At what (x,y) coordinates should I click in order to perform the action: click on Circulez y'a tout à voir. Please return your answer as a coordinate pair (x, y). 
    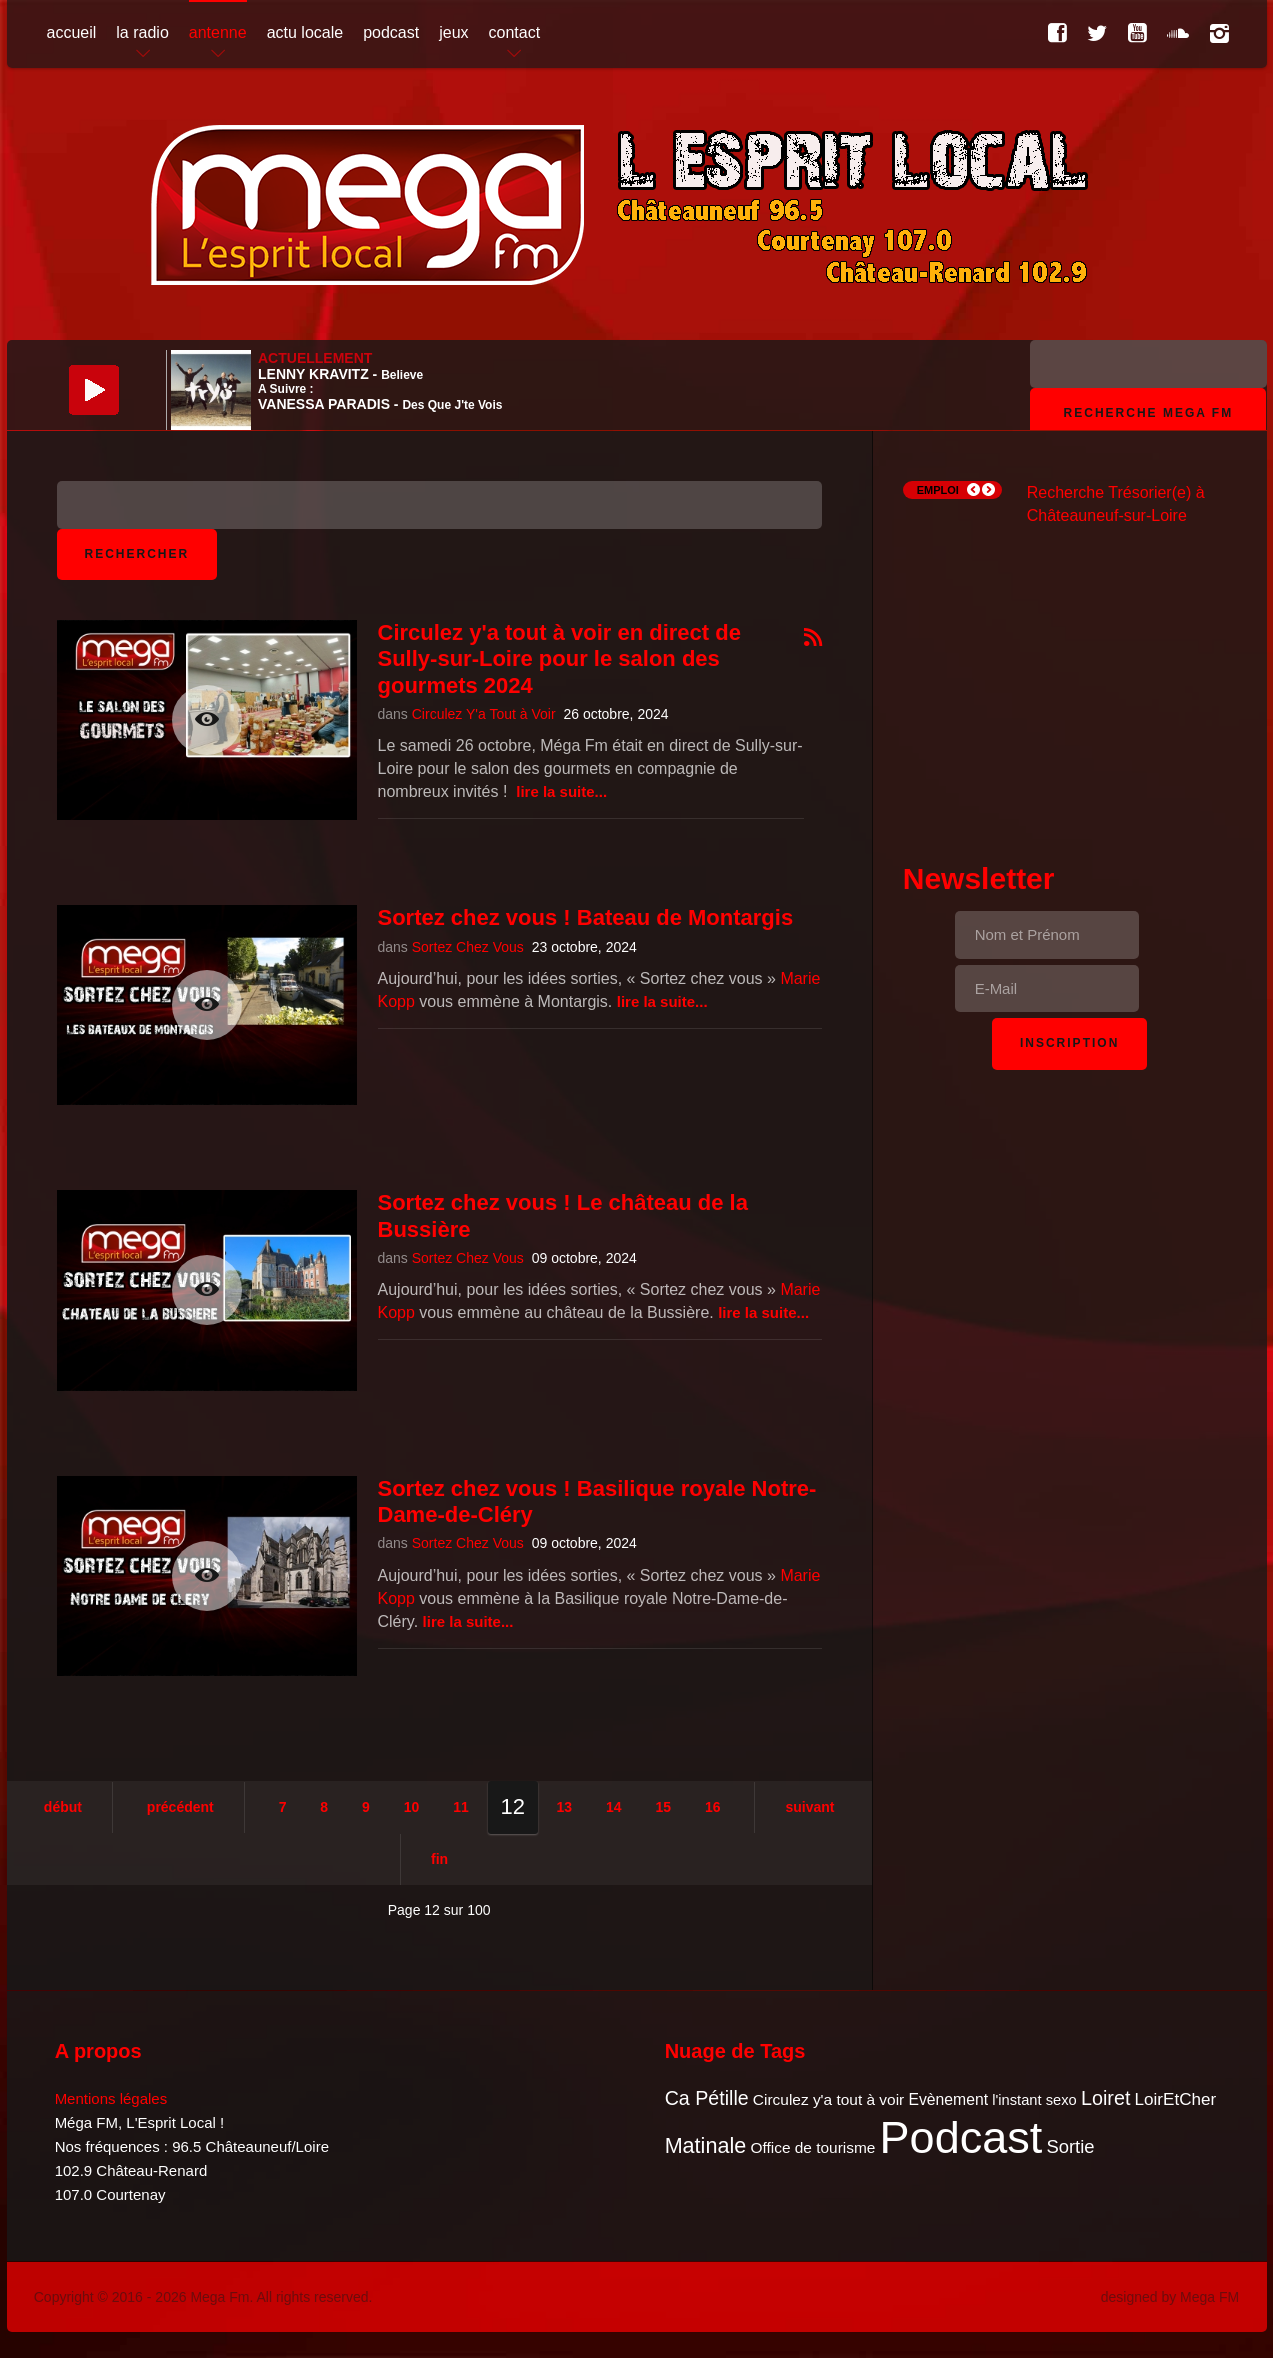
    Looking at the image, I should click on (828, 2099).